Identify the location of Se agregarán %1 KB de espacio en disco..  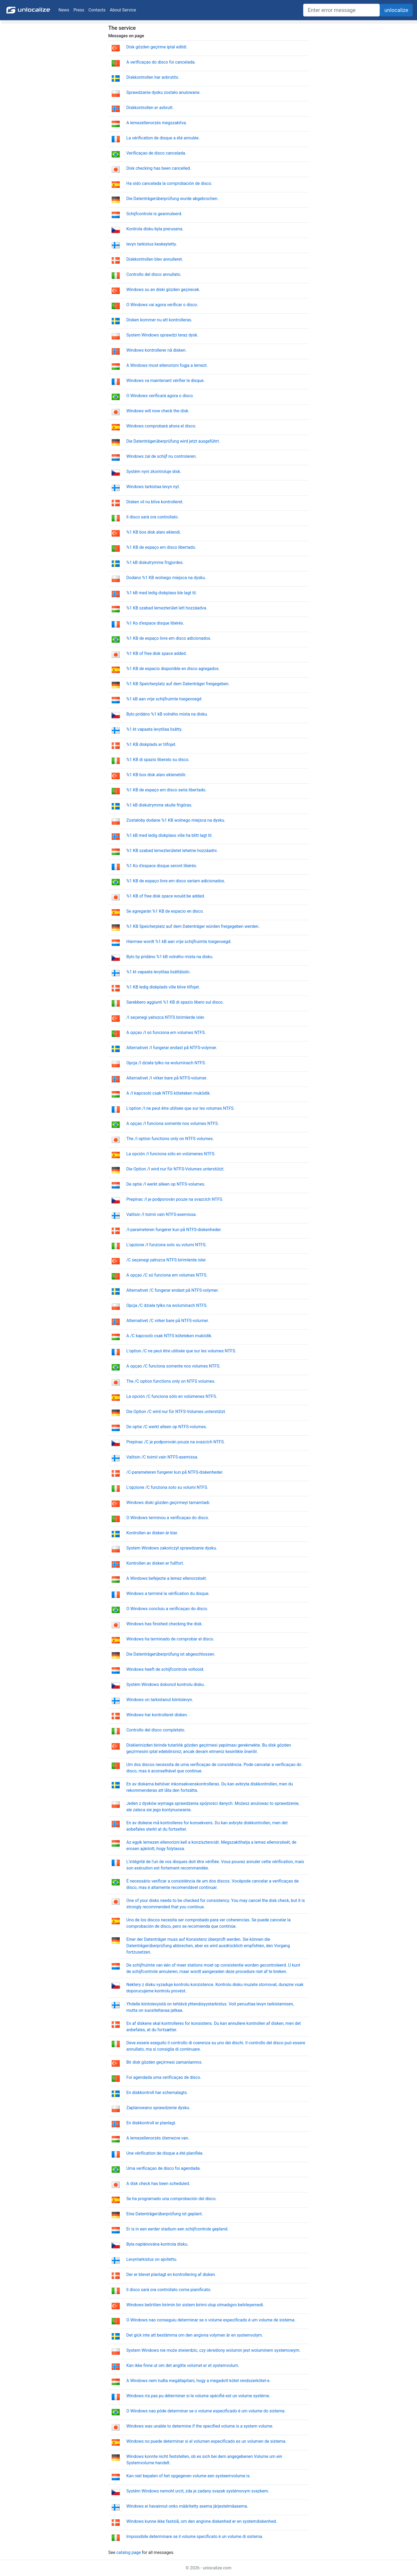
(165, 911).